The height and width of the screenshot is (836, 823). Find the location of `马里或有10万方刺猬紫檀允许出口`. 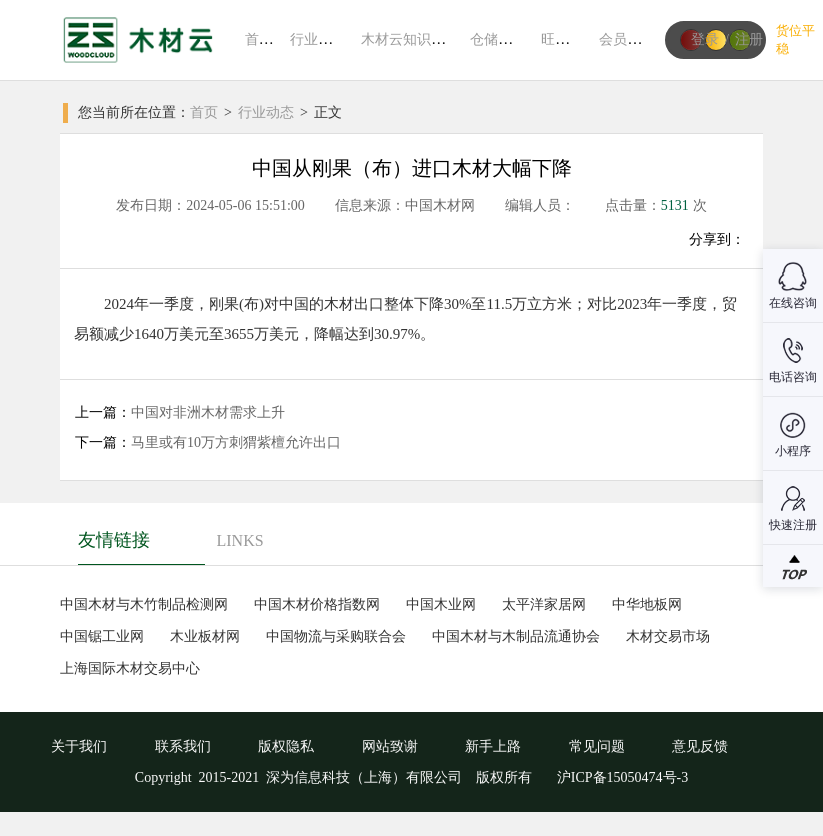

马里或有10万方刺猬紫檀允许出口 is located at coordinates (236, 442).